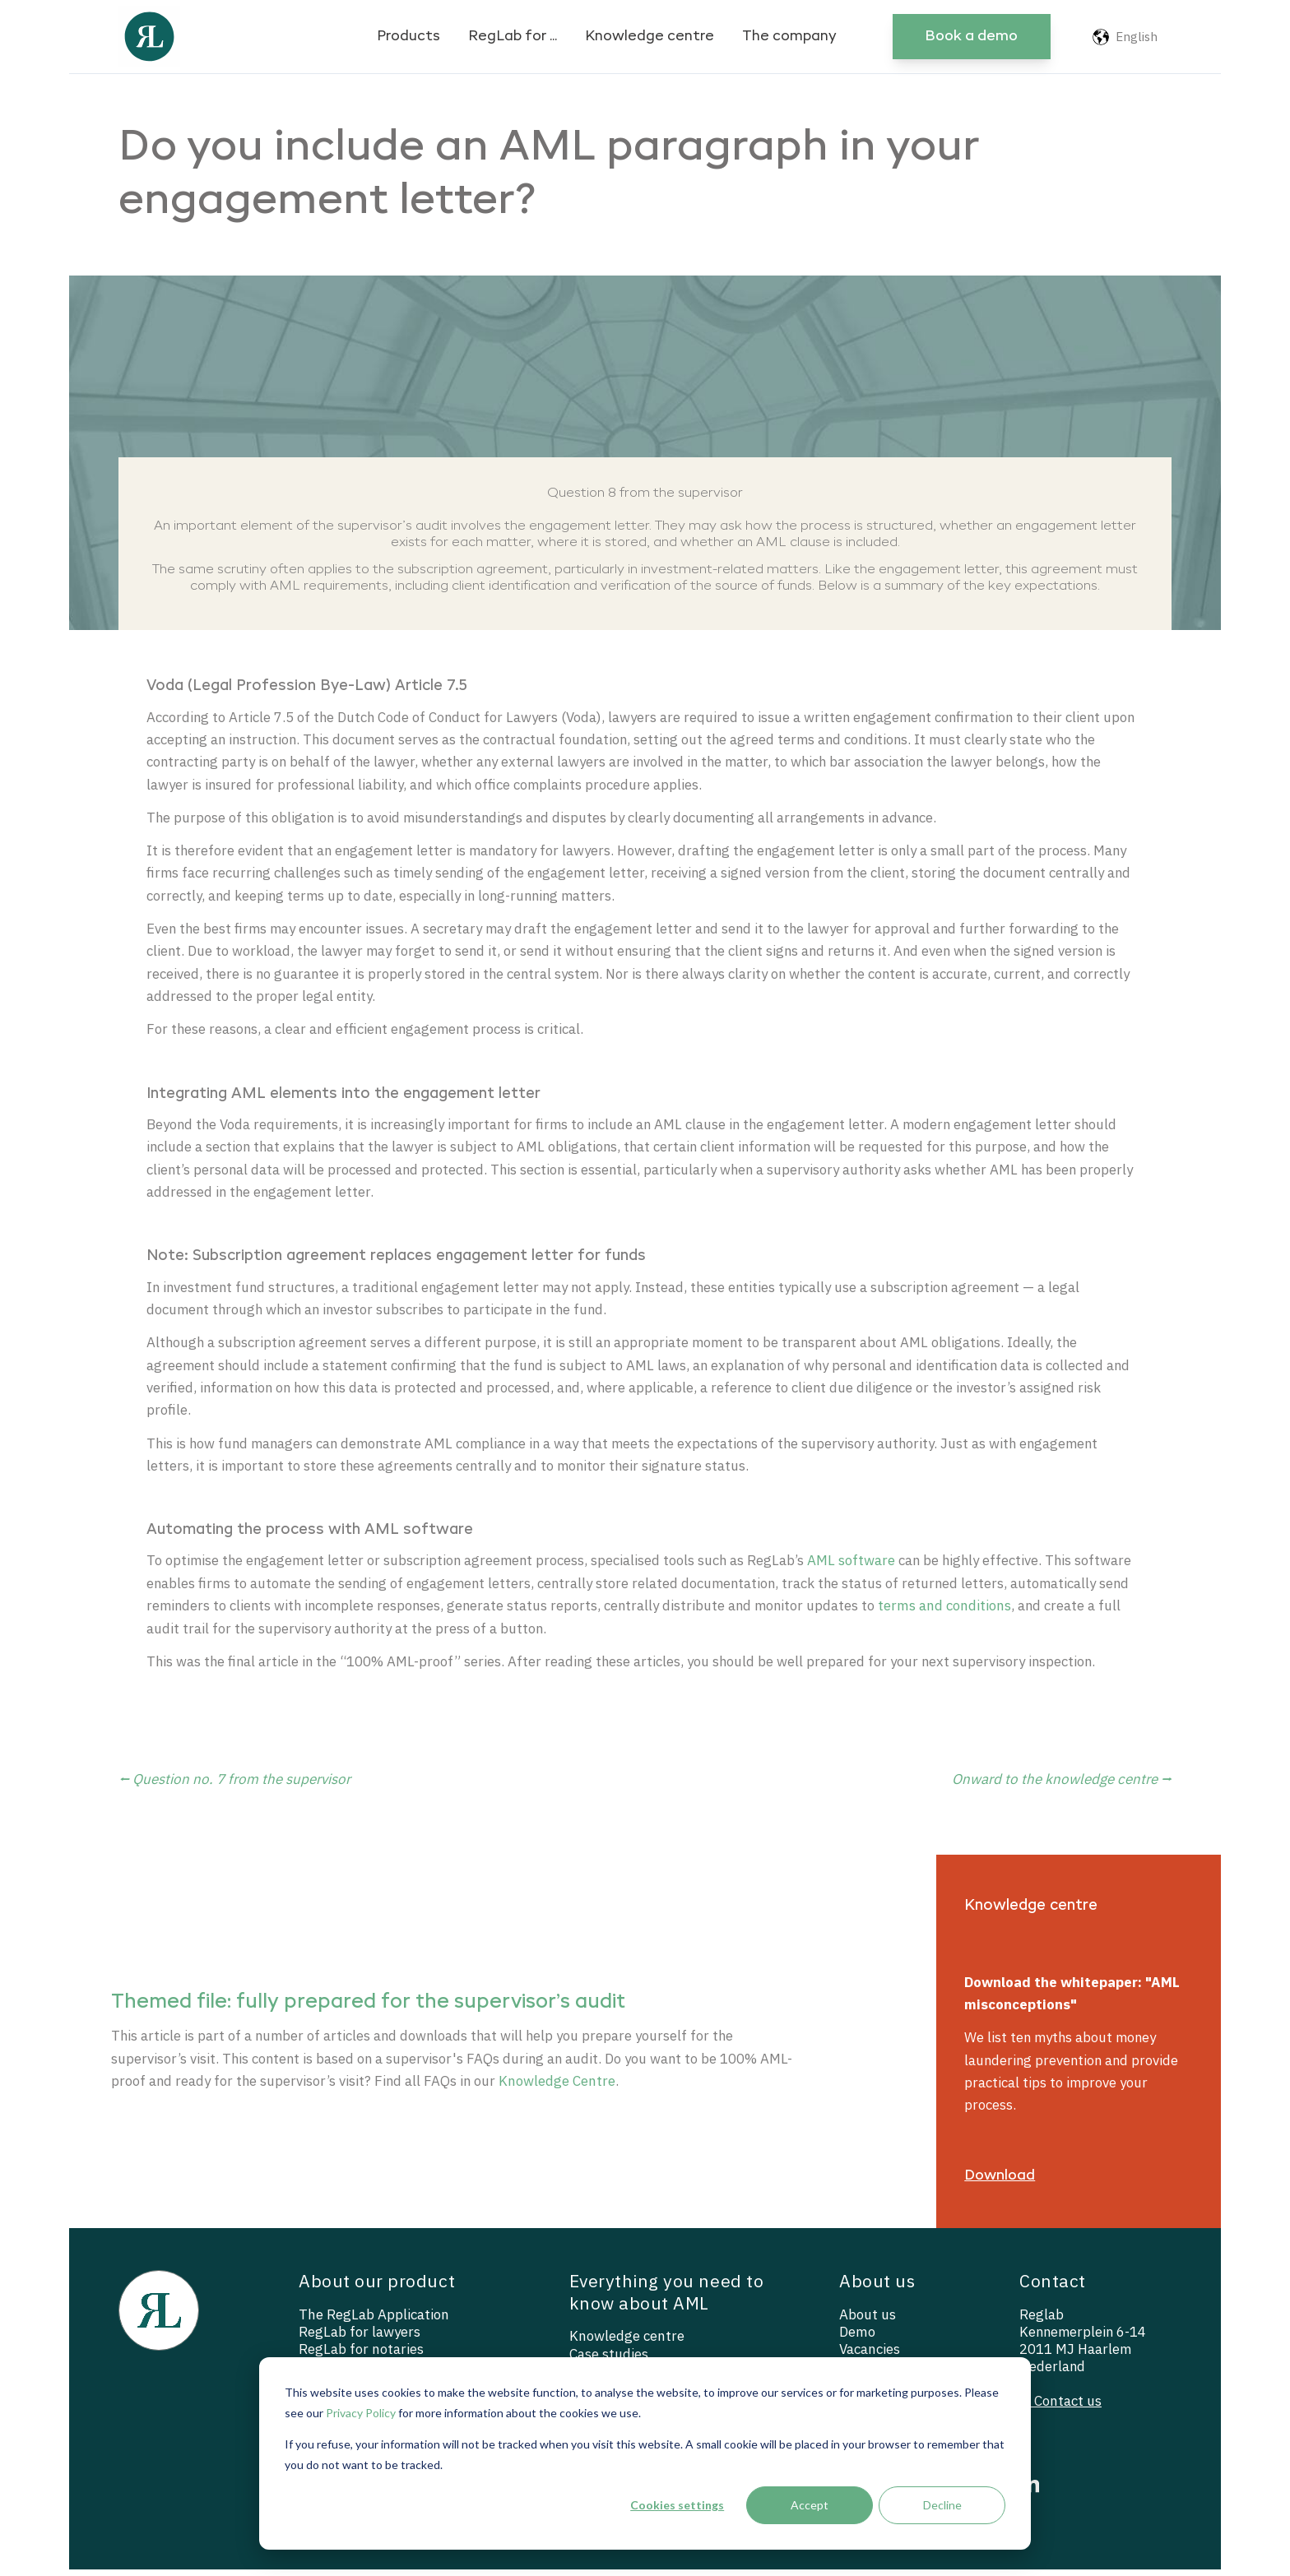 The height and width of the screenshot is (2576, 1290). What do you see at coordinates (1062, 1785) in the screenshot?
I see `Onward to the knowledge centre ⭢` at bounding box center [1062, 1785].